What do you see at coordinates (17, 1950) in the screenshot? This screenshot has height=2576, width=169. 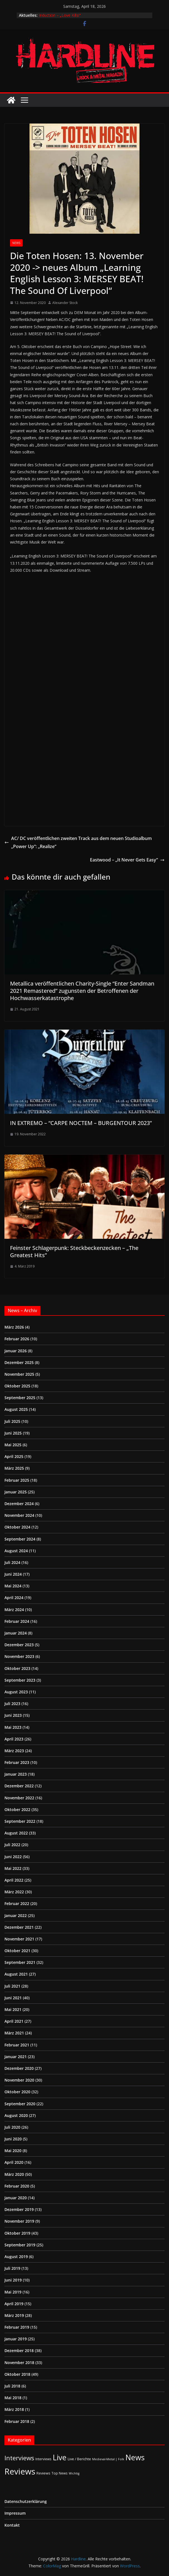 I see `Oktober 2021` at bounding box center [17, 1950].